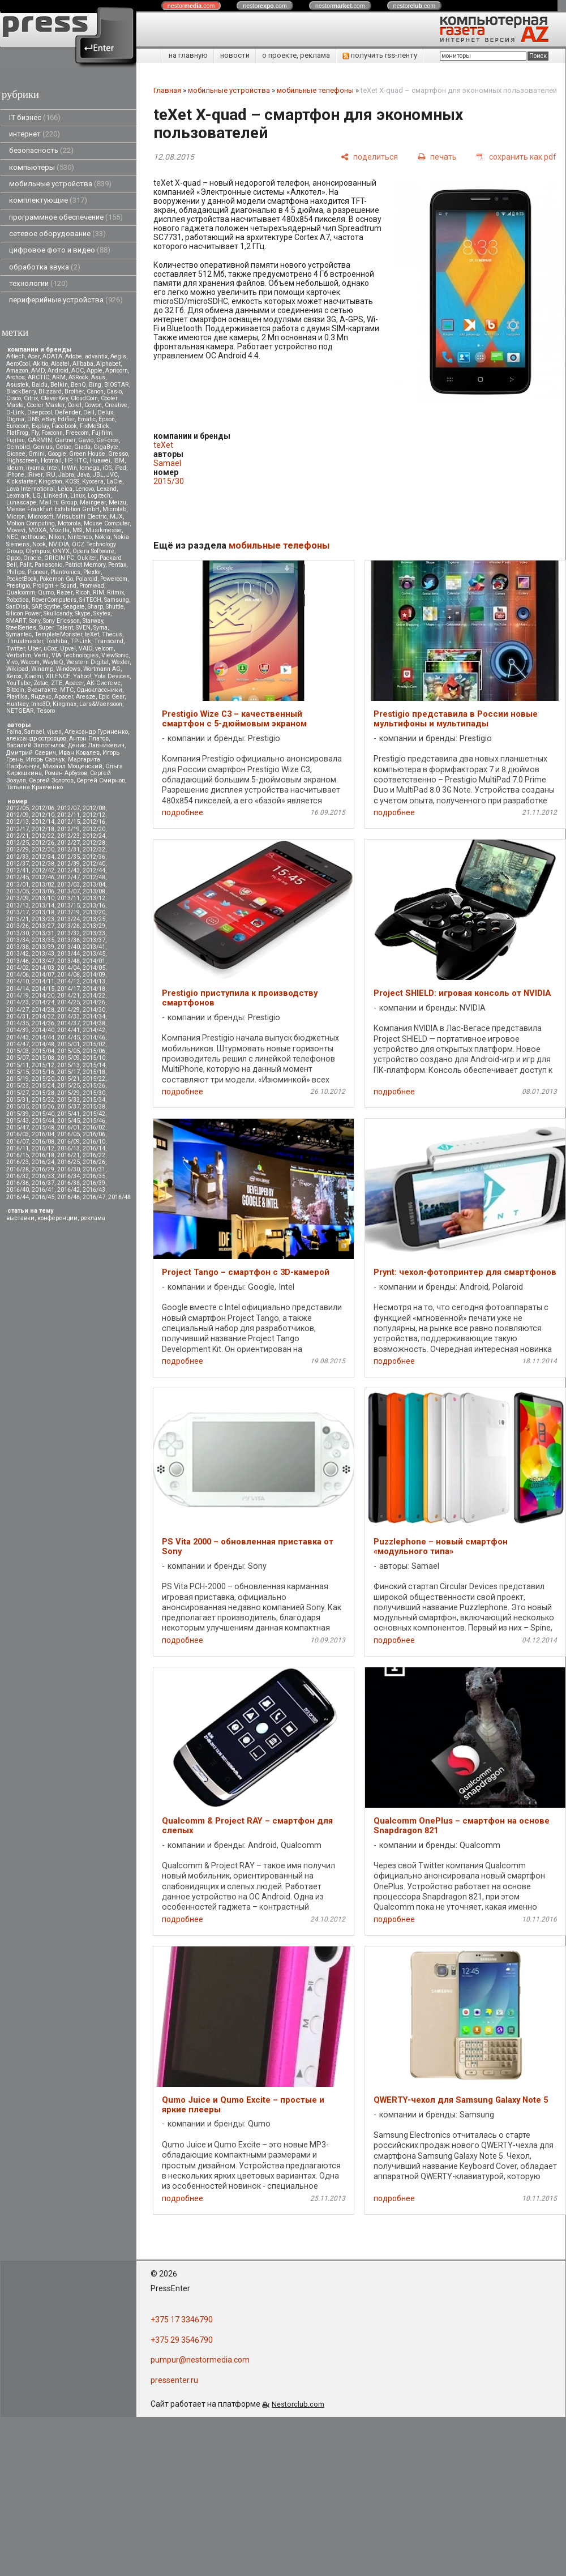  I want to click on Java, so click(83, 474).